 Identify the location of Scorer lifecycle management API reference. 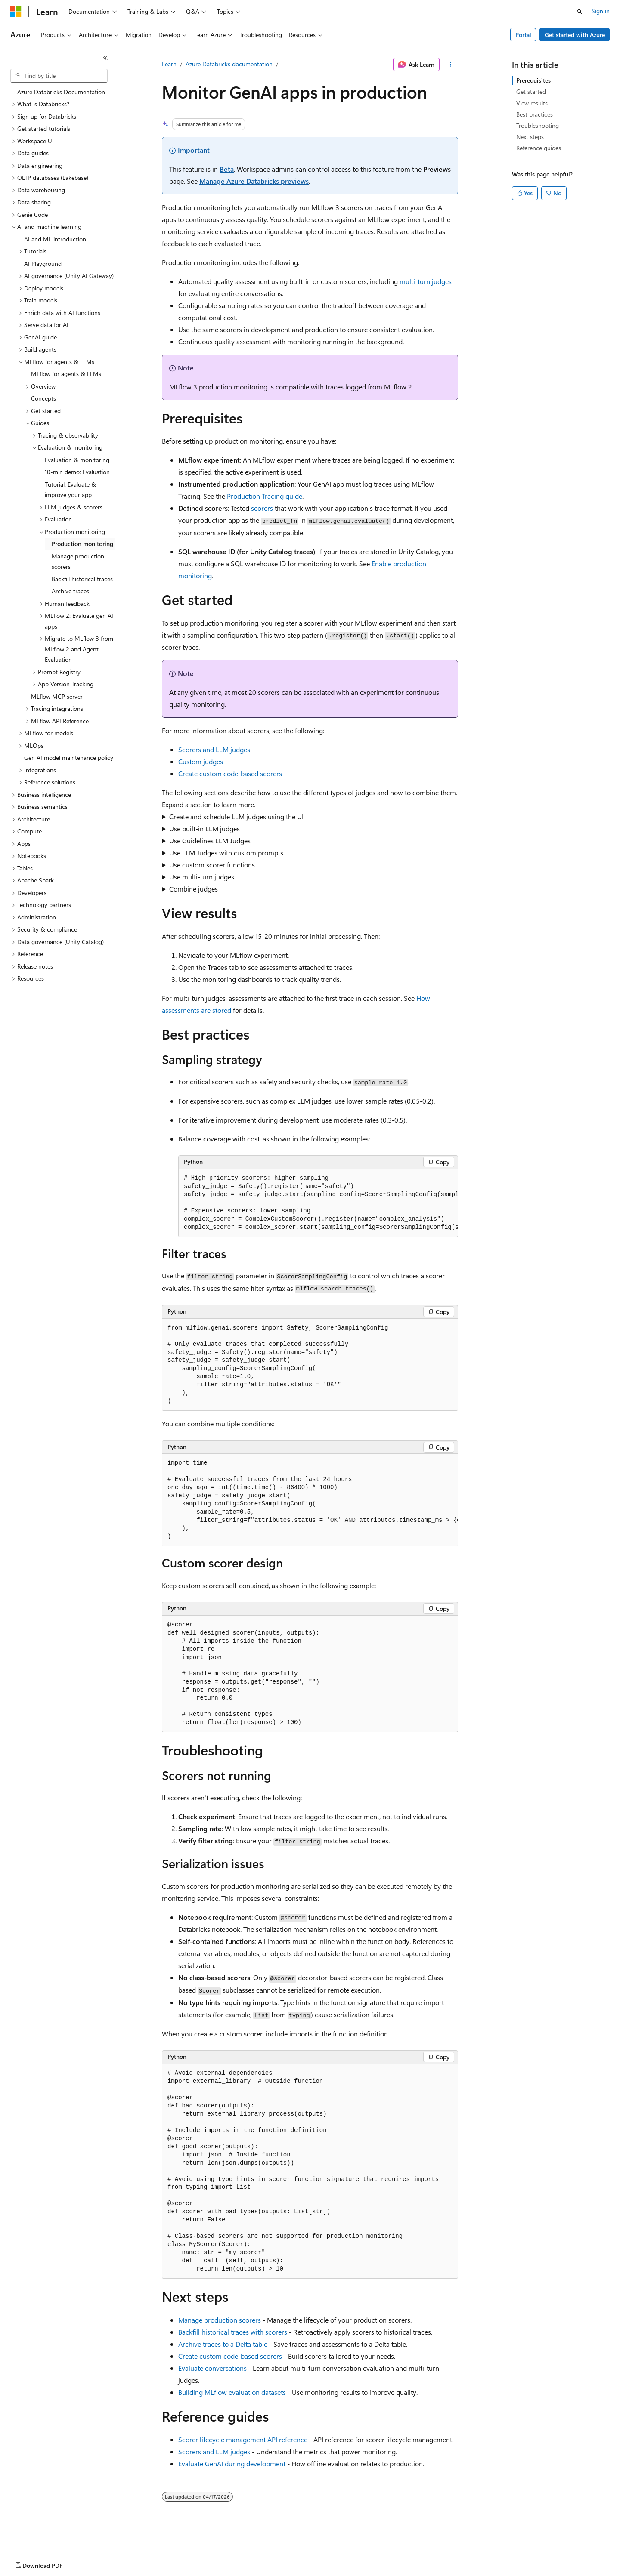
(242, 2439).